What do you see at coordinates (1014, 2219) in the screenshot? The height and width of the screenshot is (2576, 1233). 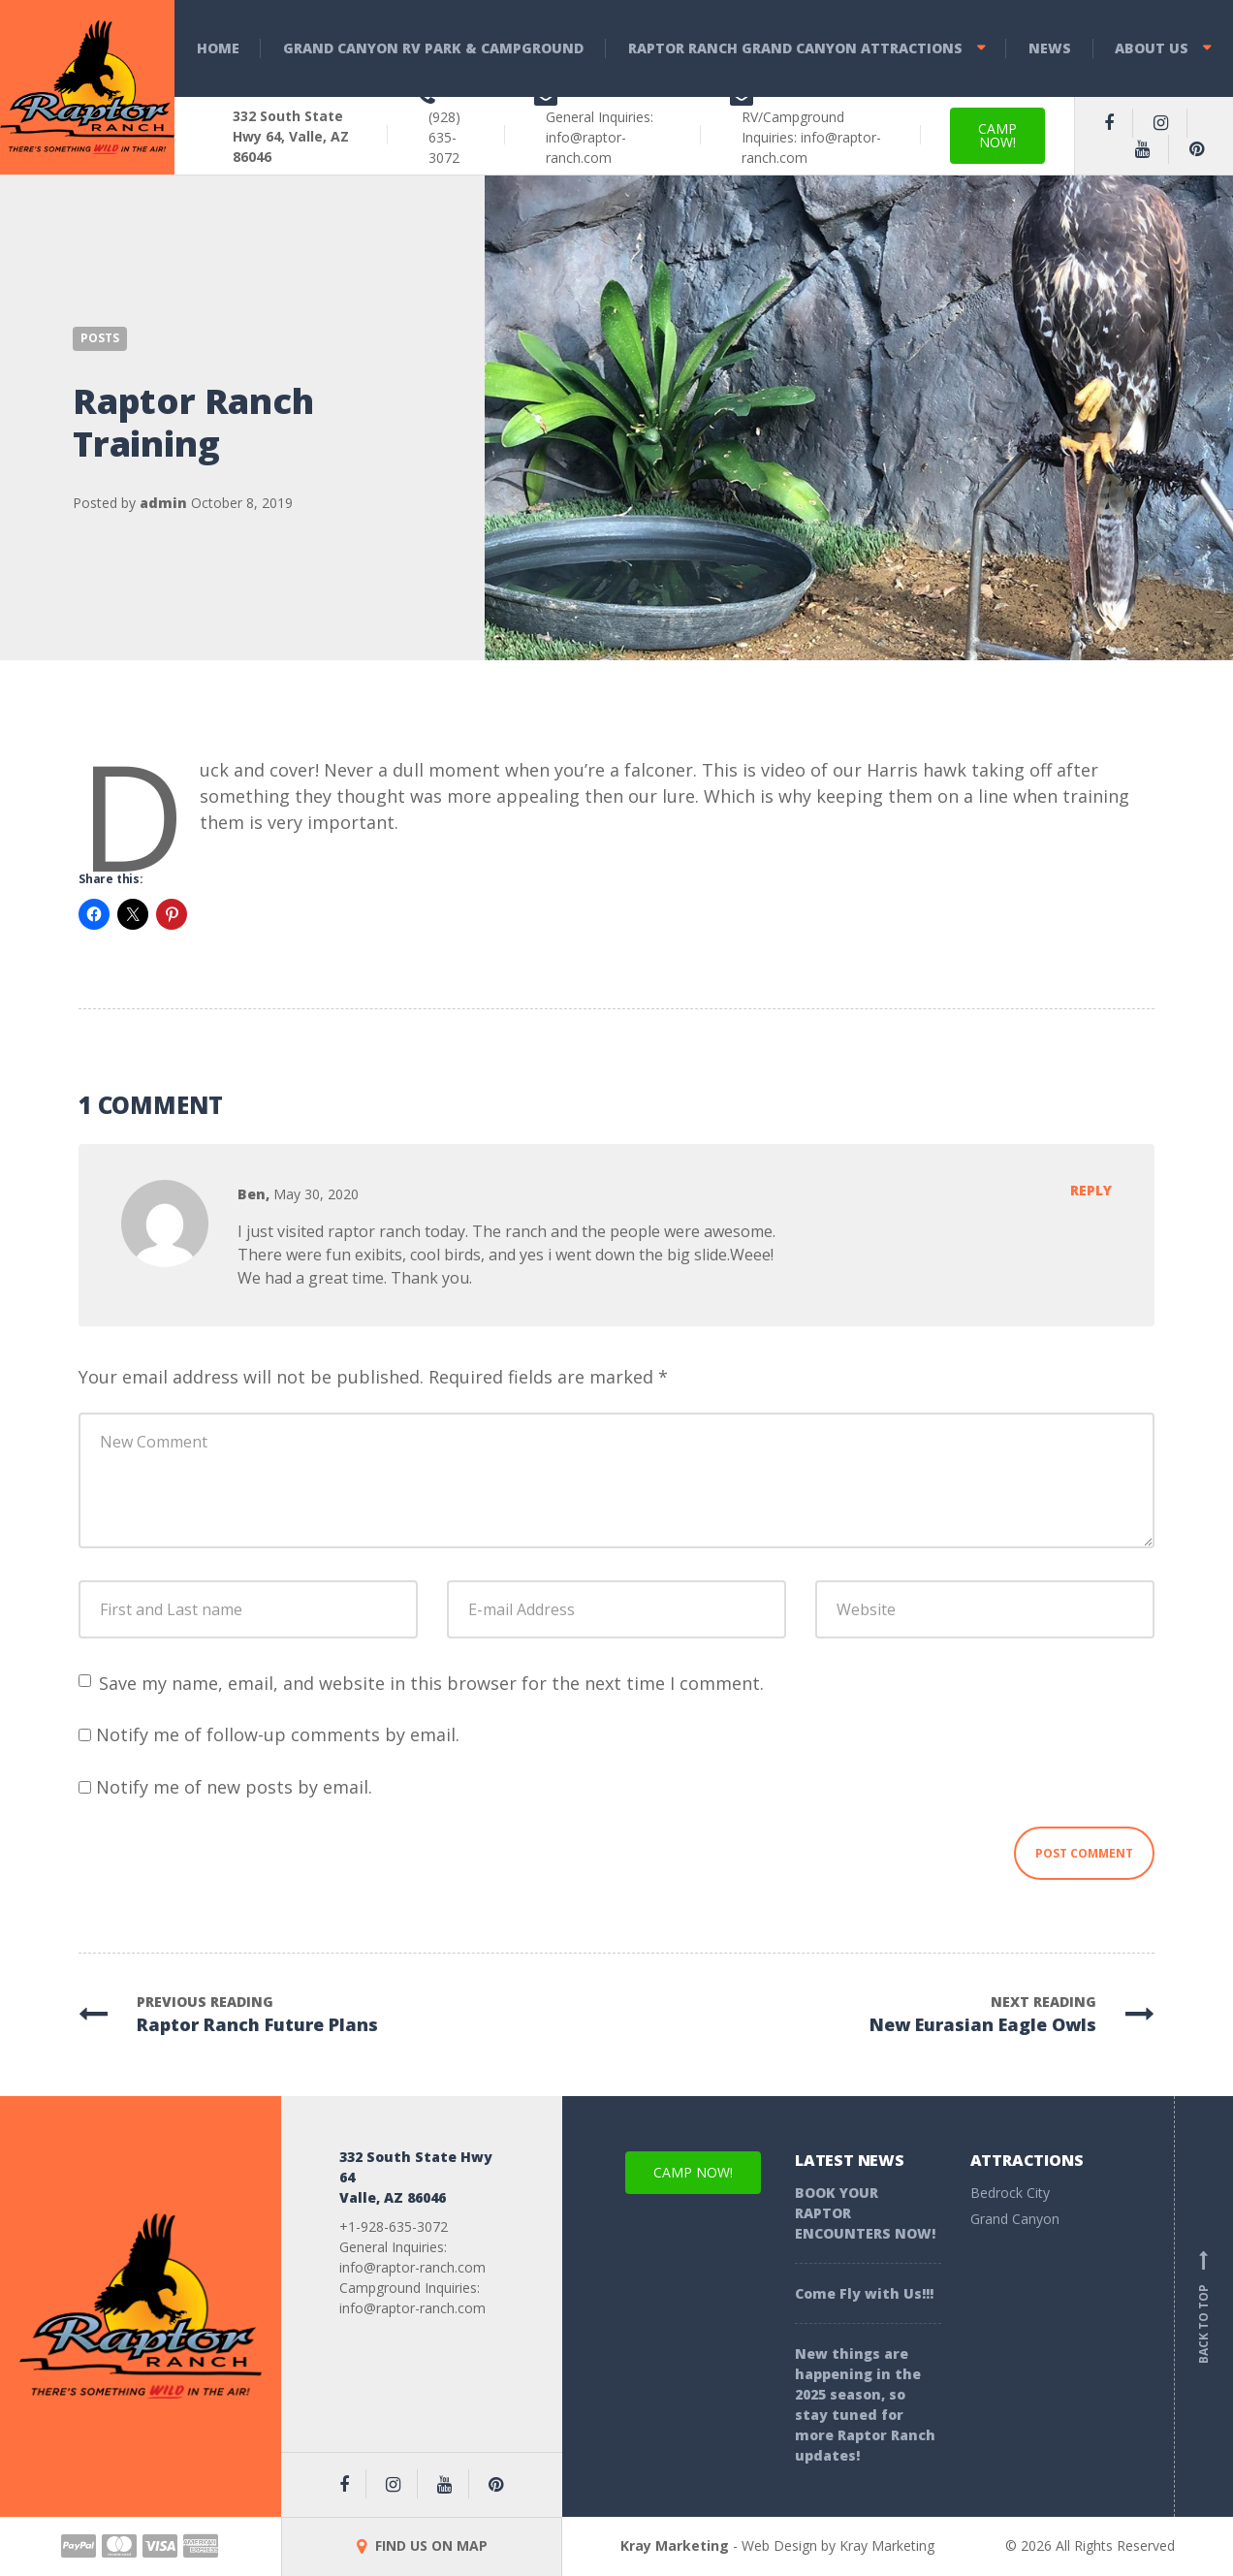 I see `Grand Canyon` at bounding box center [1014, 2219].